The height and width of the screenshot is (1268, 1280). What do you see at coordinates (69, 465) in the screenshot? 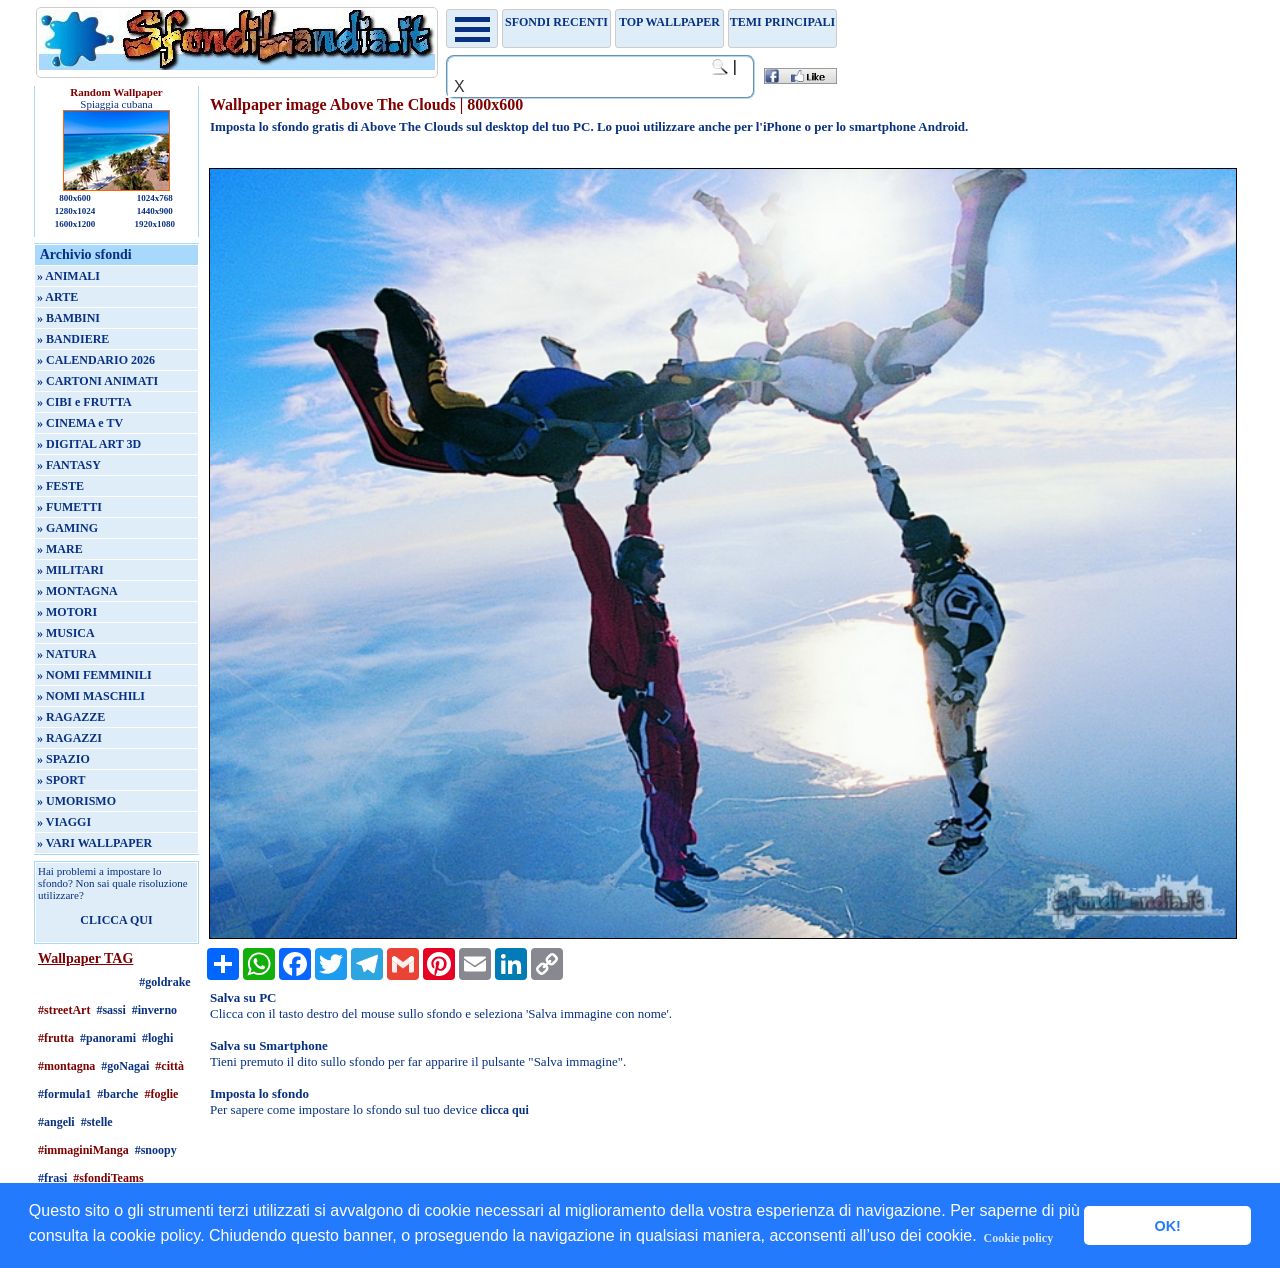
I see `» FANTASY` at bounding box center [69, 465].